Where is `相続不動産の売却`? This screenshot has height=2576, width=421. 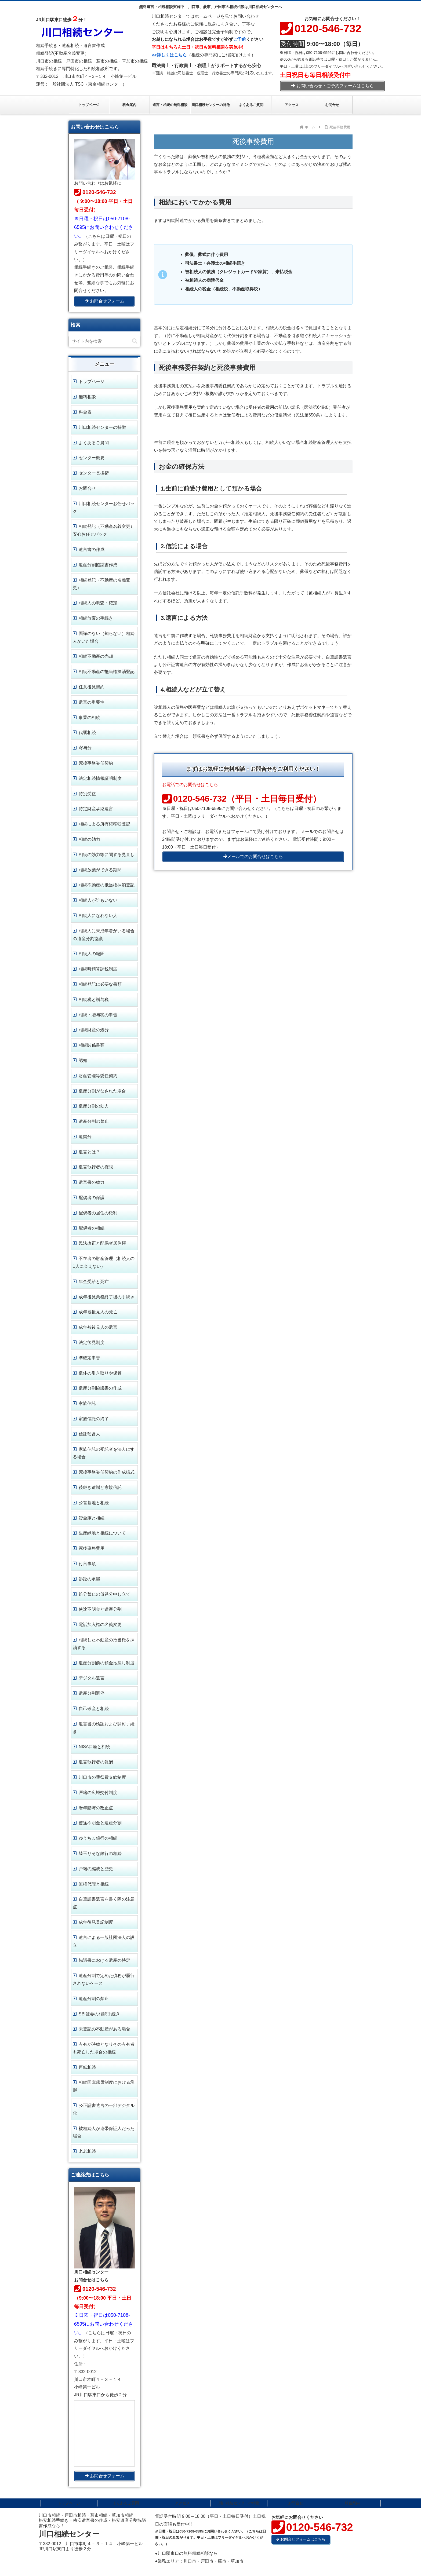
相続不動産の売却 is located at coordinates (96, 656).